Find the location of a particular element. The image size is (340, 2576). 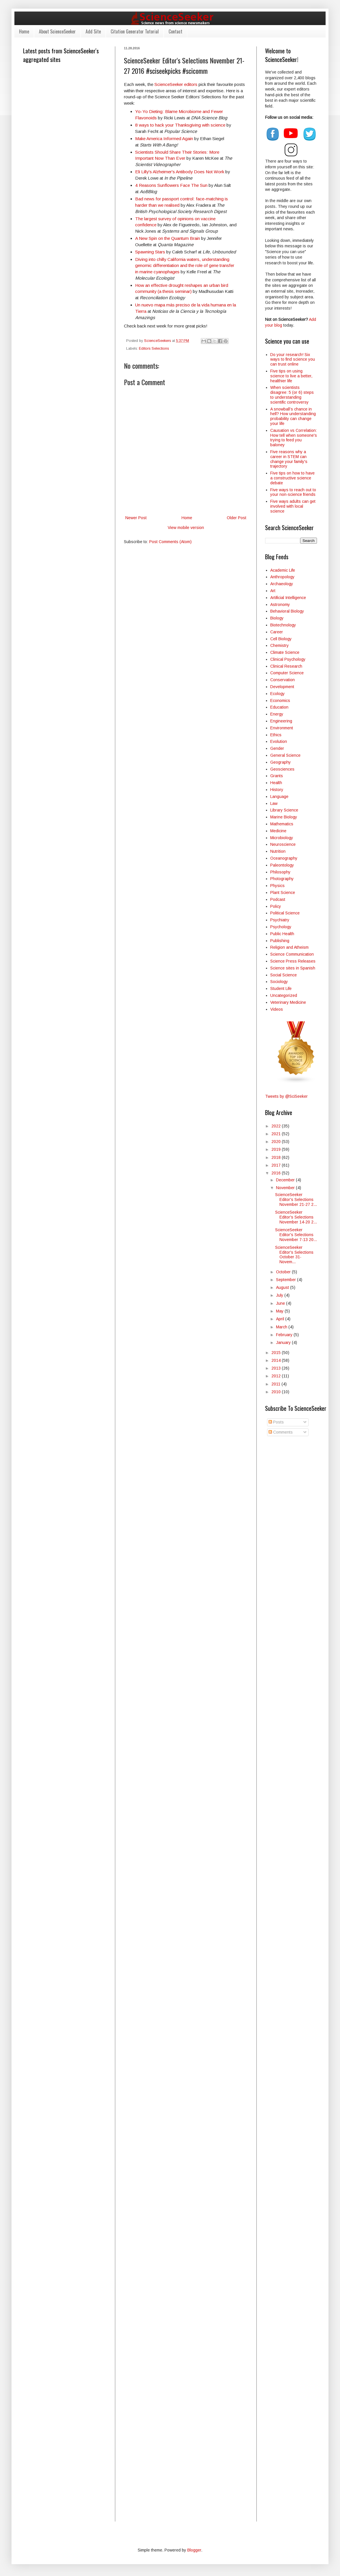

About ScienceSeeker is located at coordinates (57, 31).